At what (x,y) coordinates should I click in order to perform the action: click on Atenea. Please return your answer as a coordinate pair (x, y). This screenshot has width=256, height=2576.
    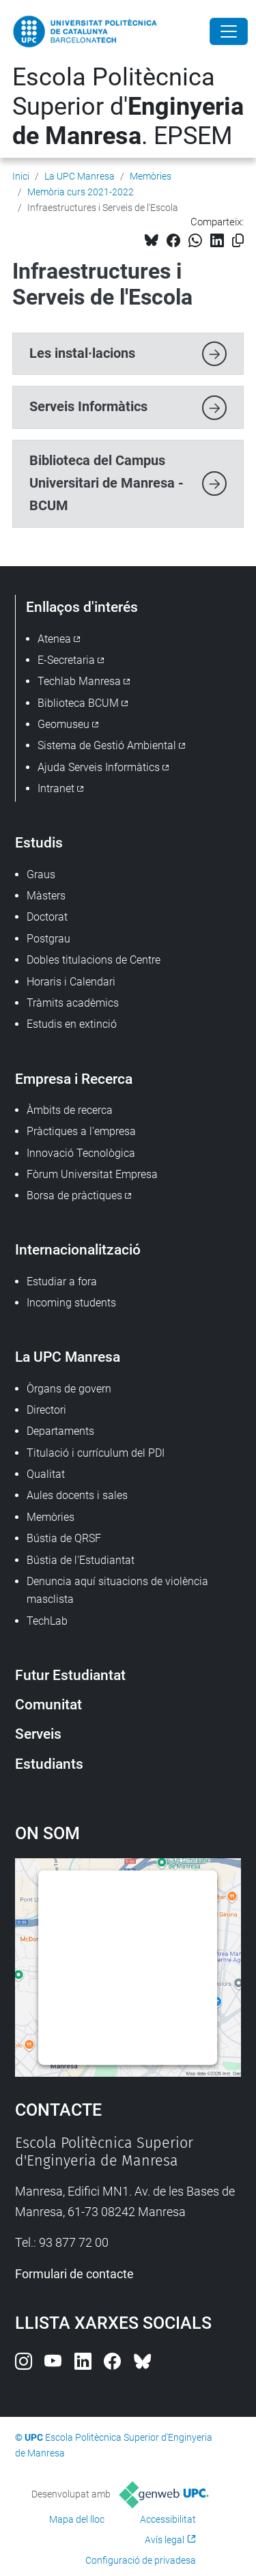
    Looking at the image, I should click on (54, 638).